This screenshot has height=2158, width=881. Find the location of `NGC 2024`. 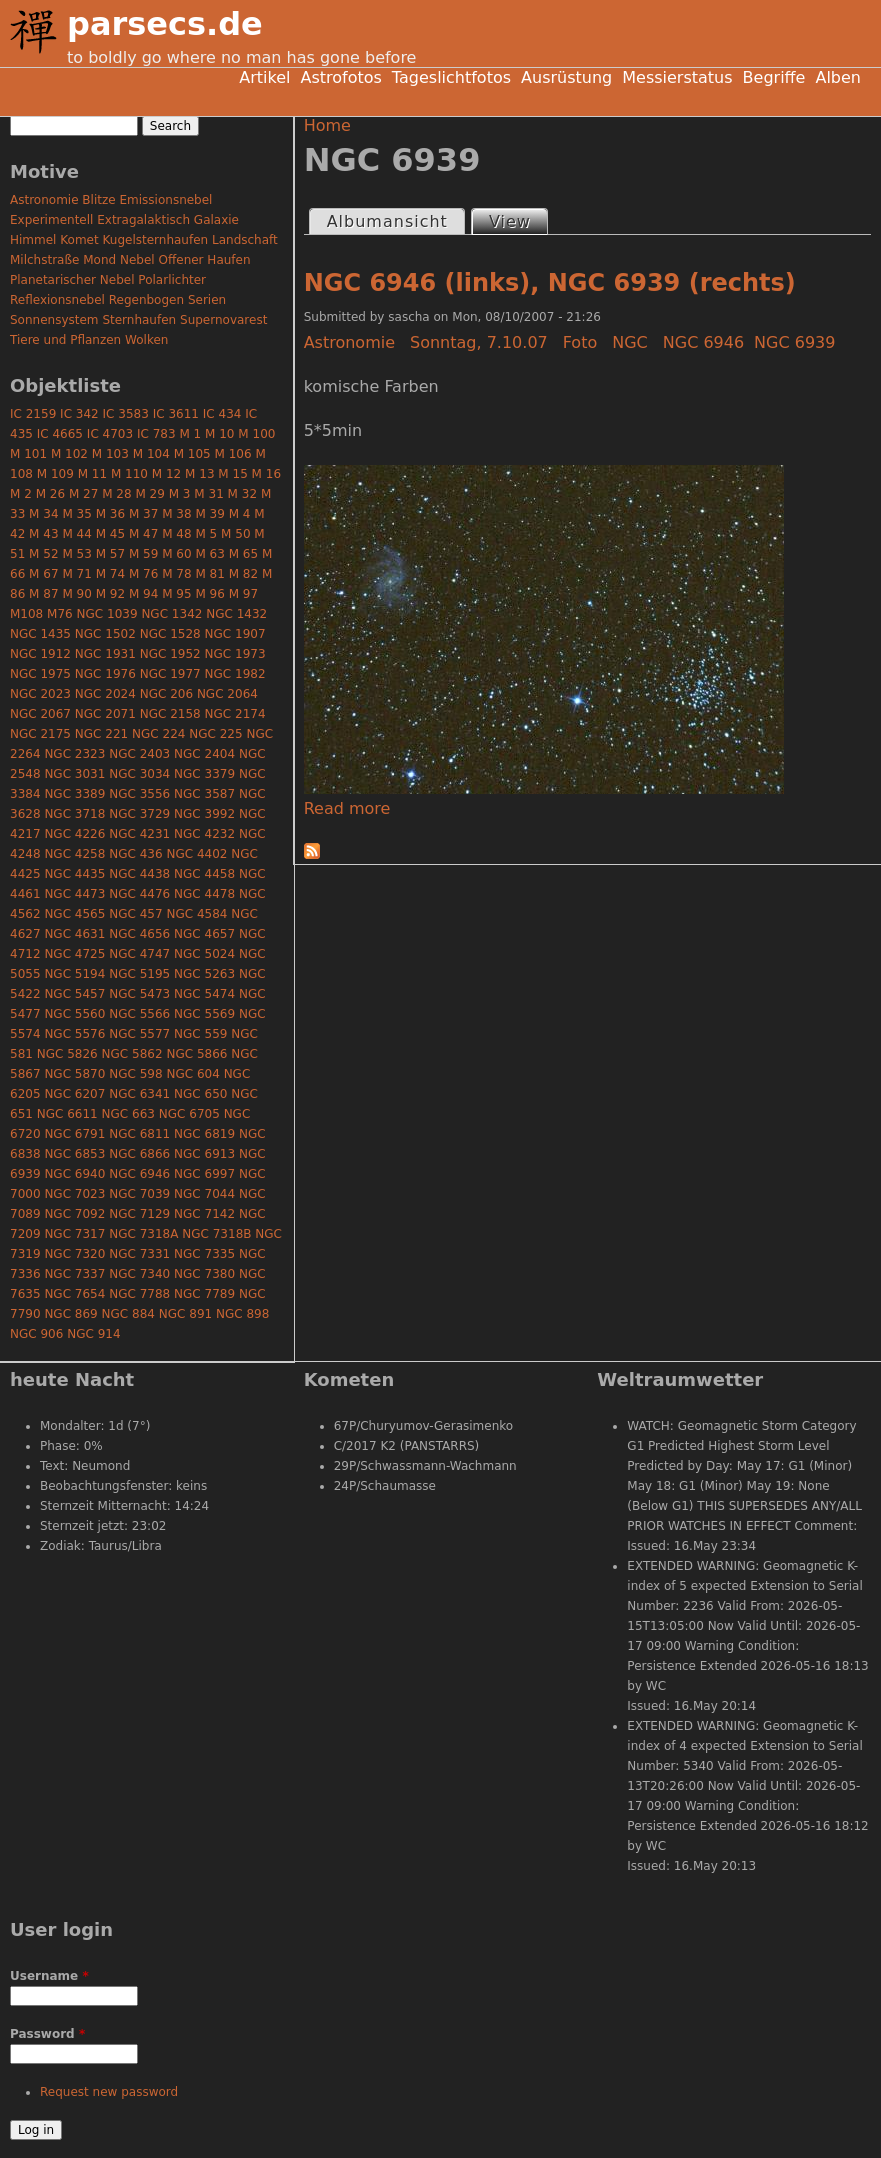

NGC 2024 is located at coordinates (105, 694).